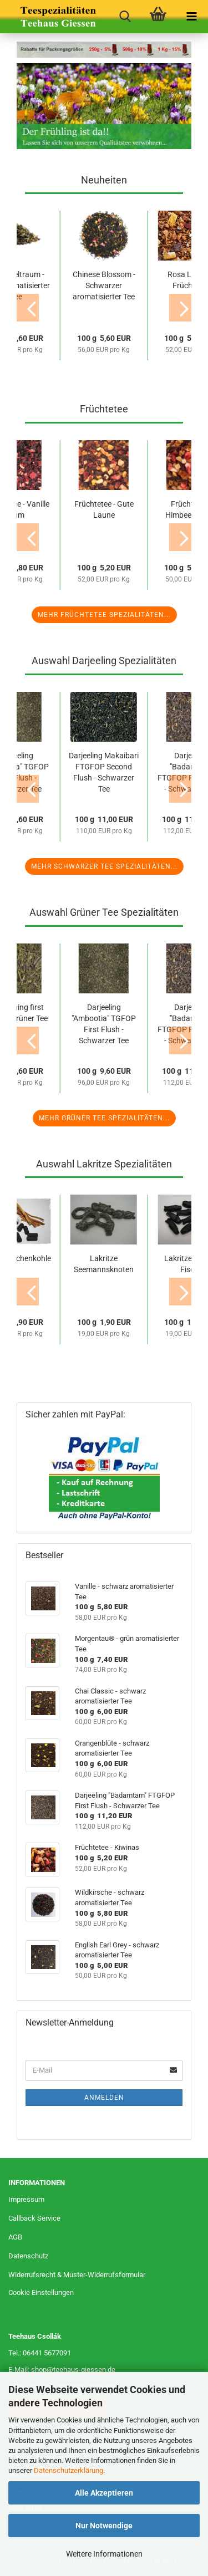  I want to click on Chinese Blossom - Schwarzer aromatisierter Tee, so click(104, 285).